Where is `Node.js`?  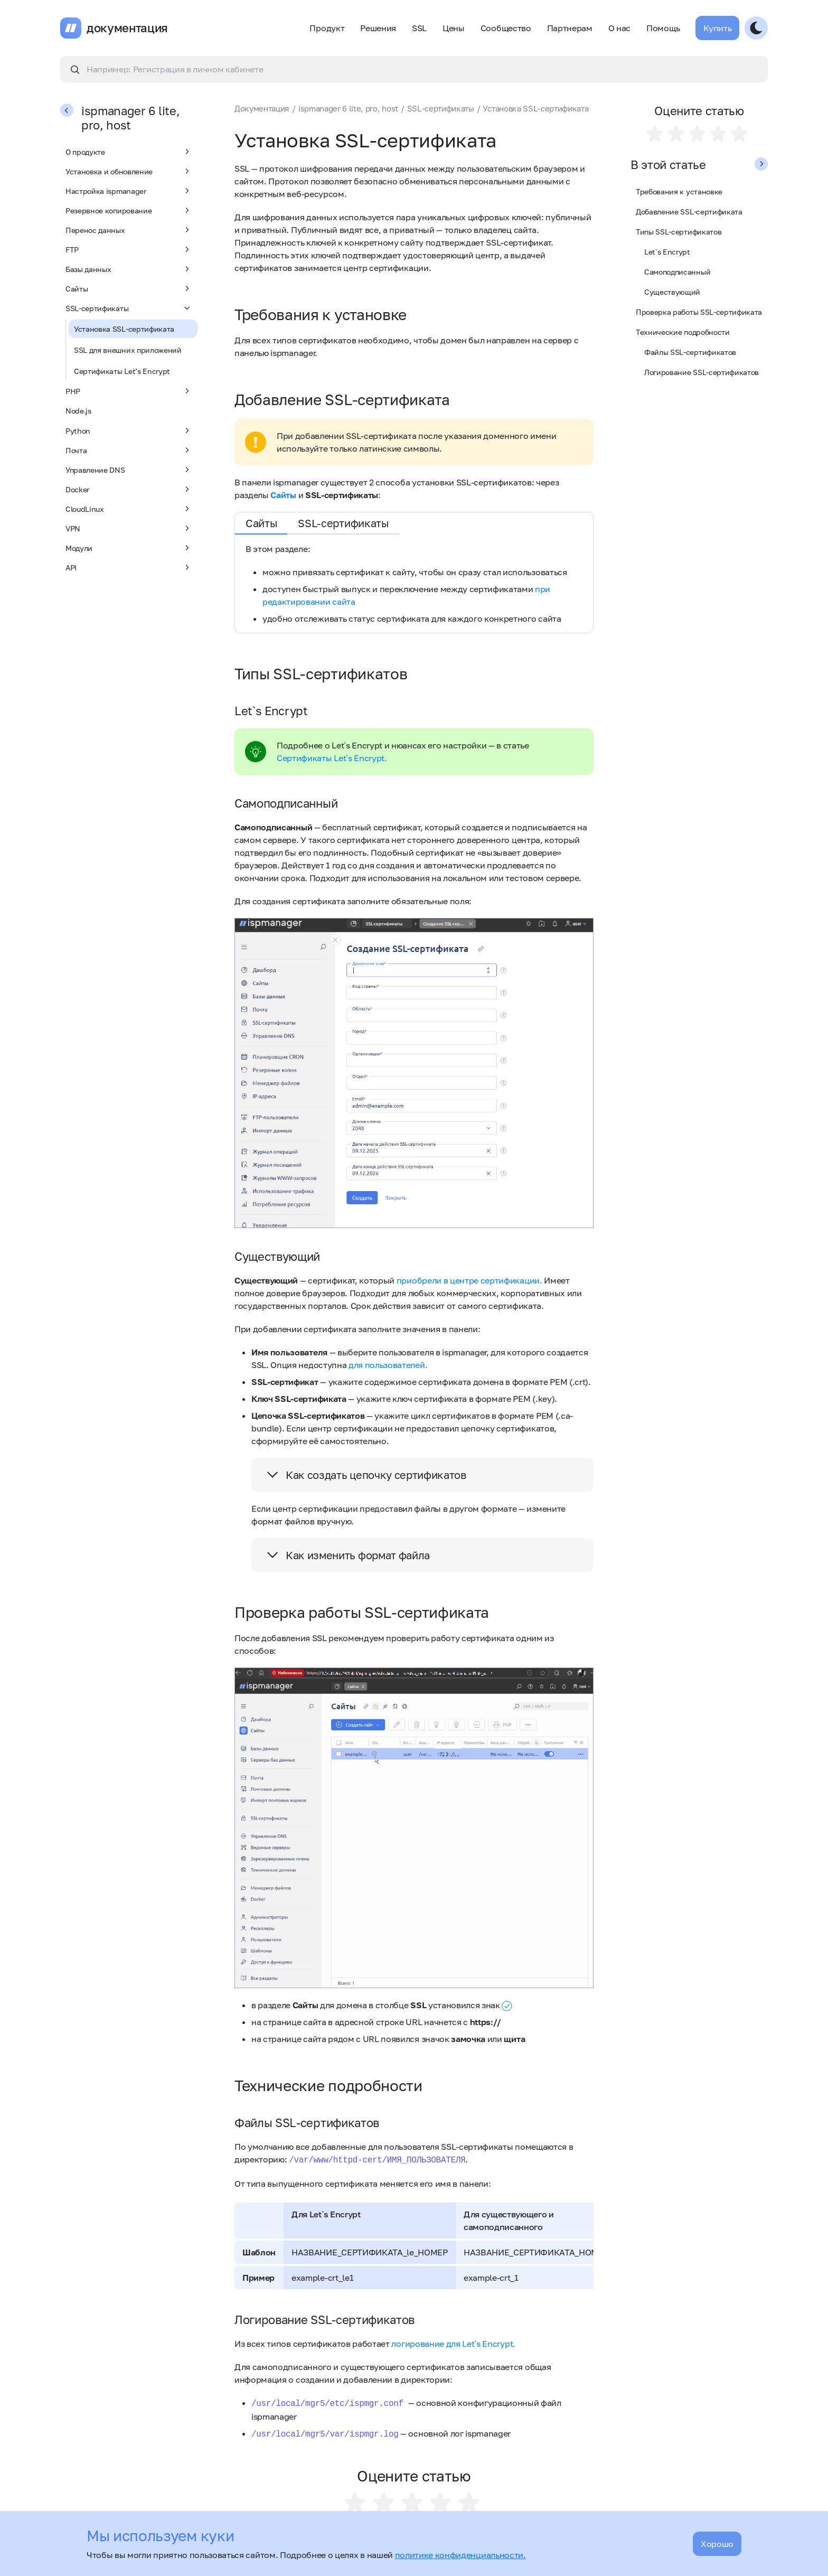
Node.js is located at coordinates (78, 410).